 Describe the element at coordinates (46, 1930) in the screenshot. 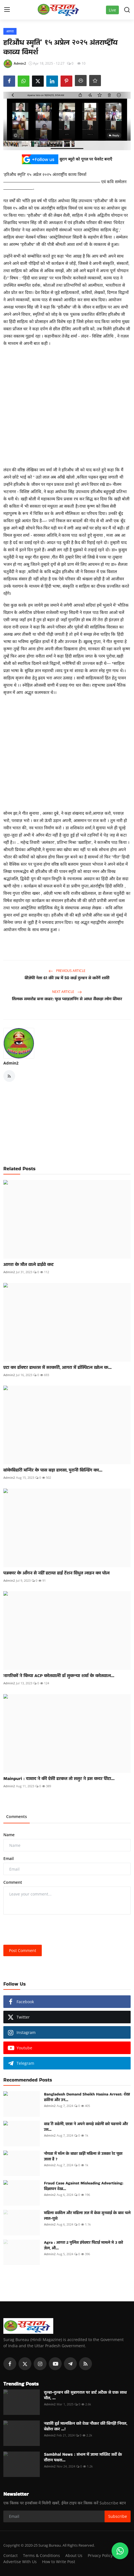

I see `[presentation]` at that location.